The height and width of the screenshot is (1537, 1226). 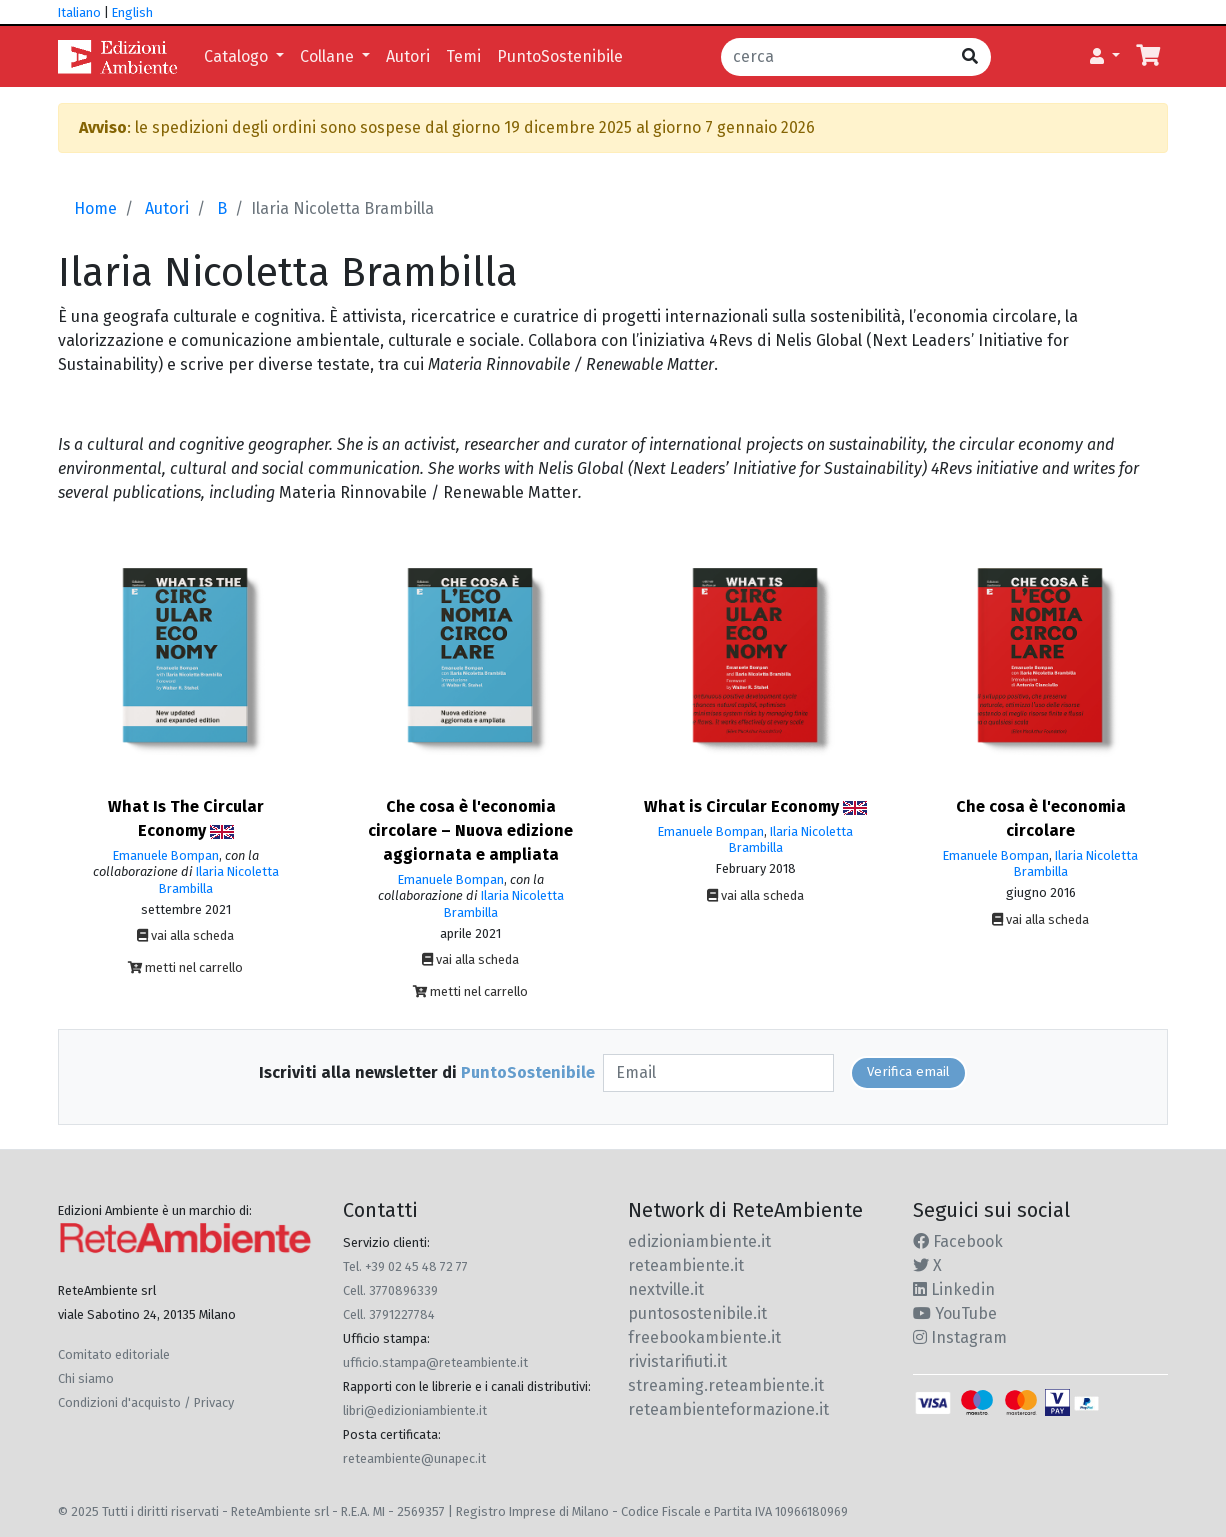 I want to click on Cell. 3770896339, so click(x=390, y=1290).